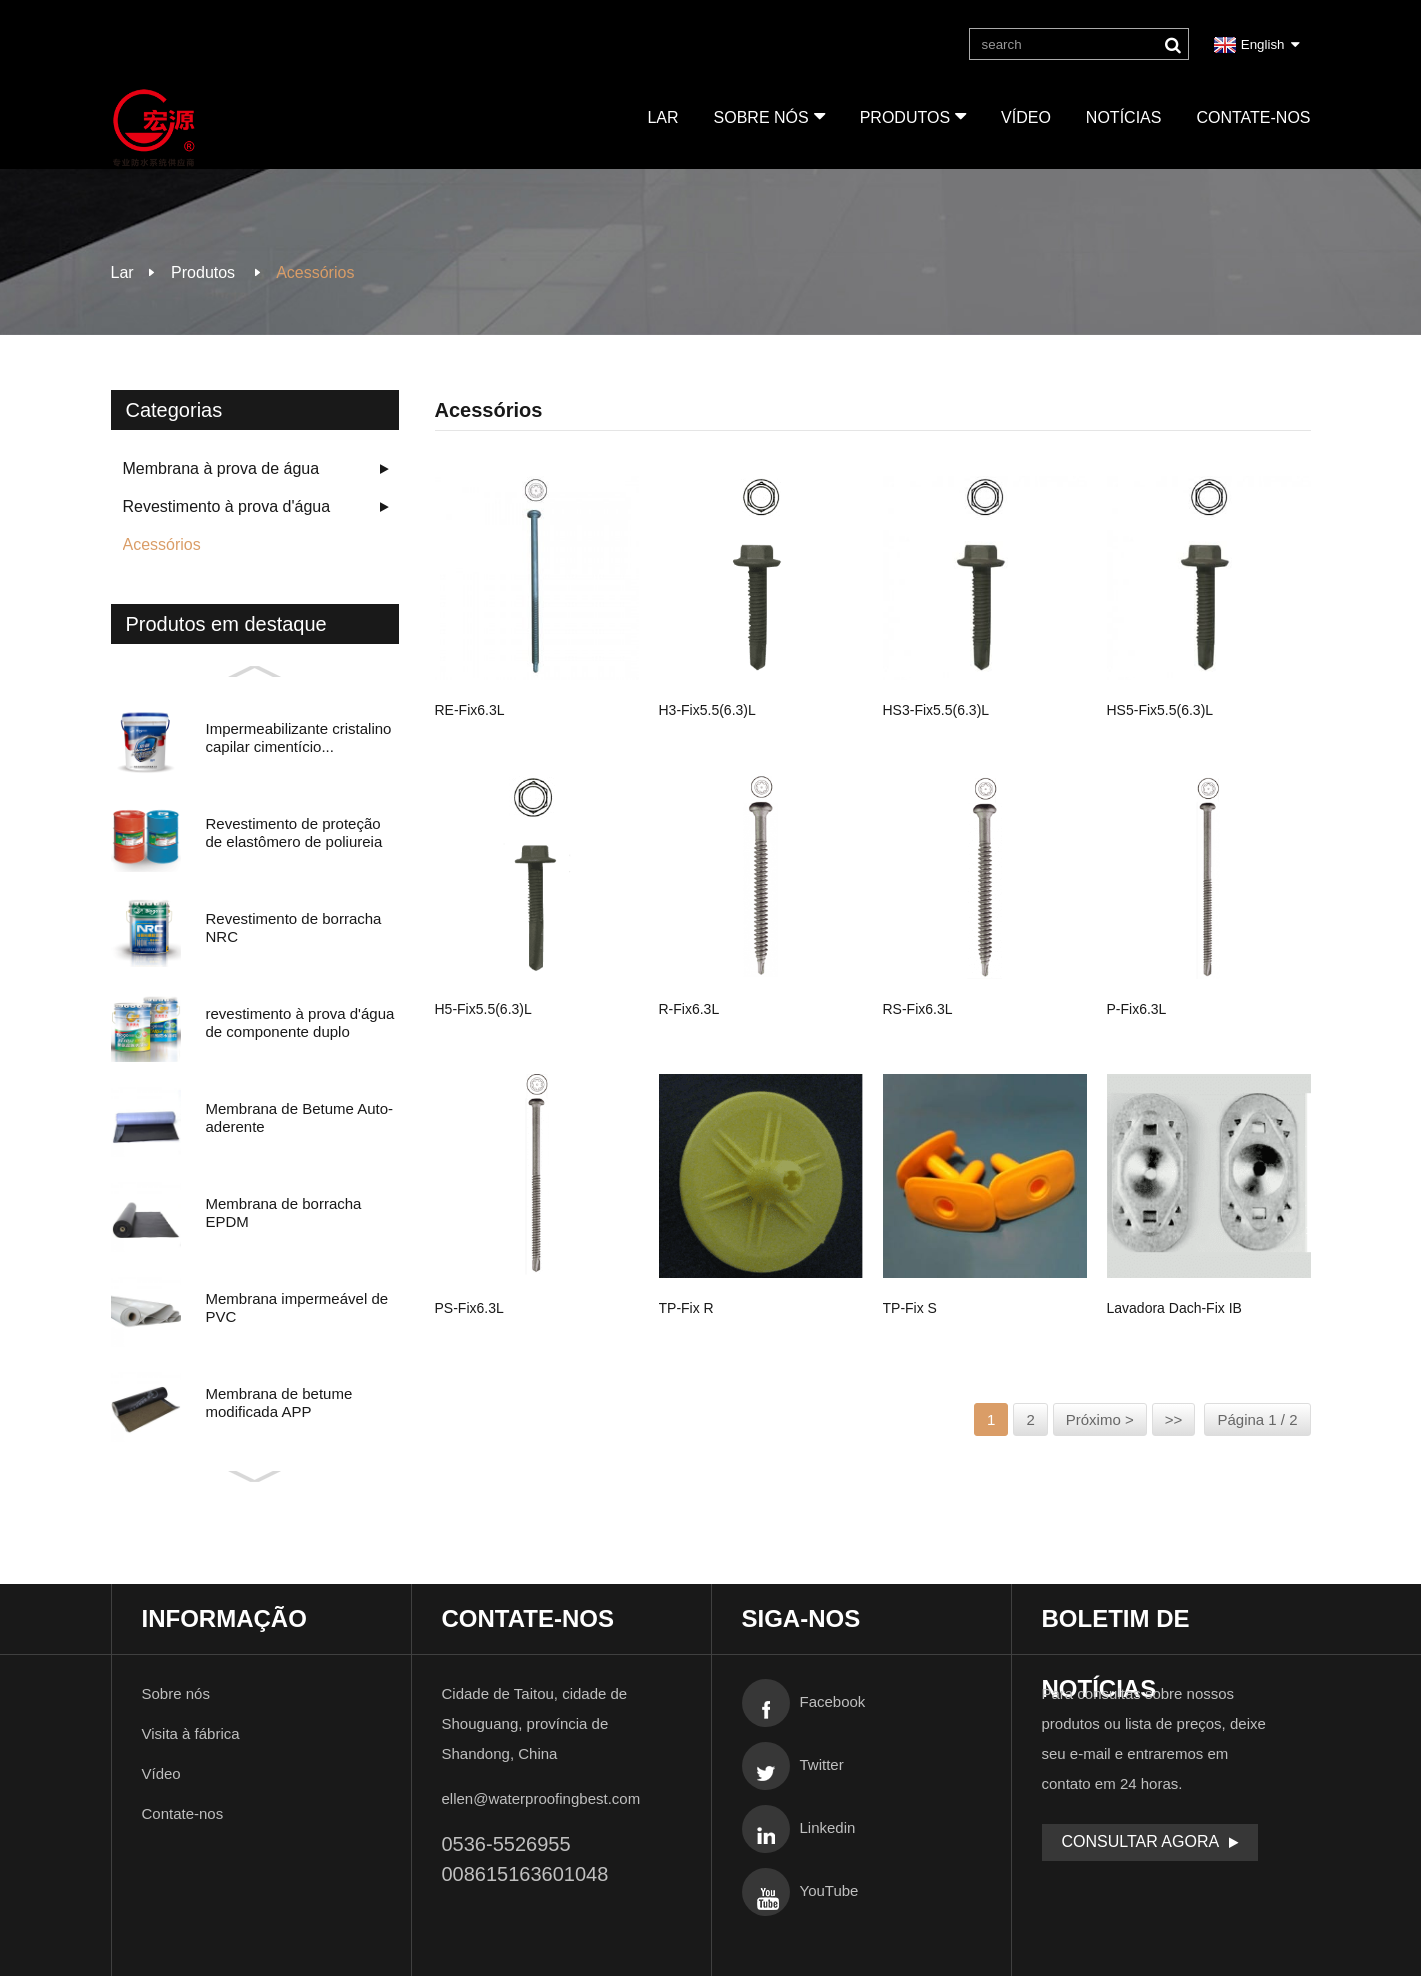 The height and width of the screenshot is (1976, 1421). I want to click on P-fix6.3L, so click(1137, 1008).